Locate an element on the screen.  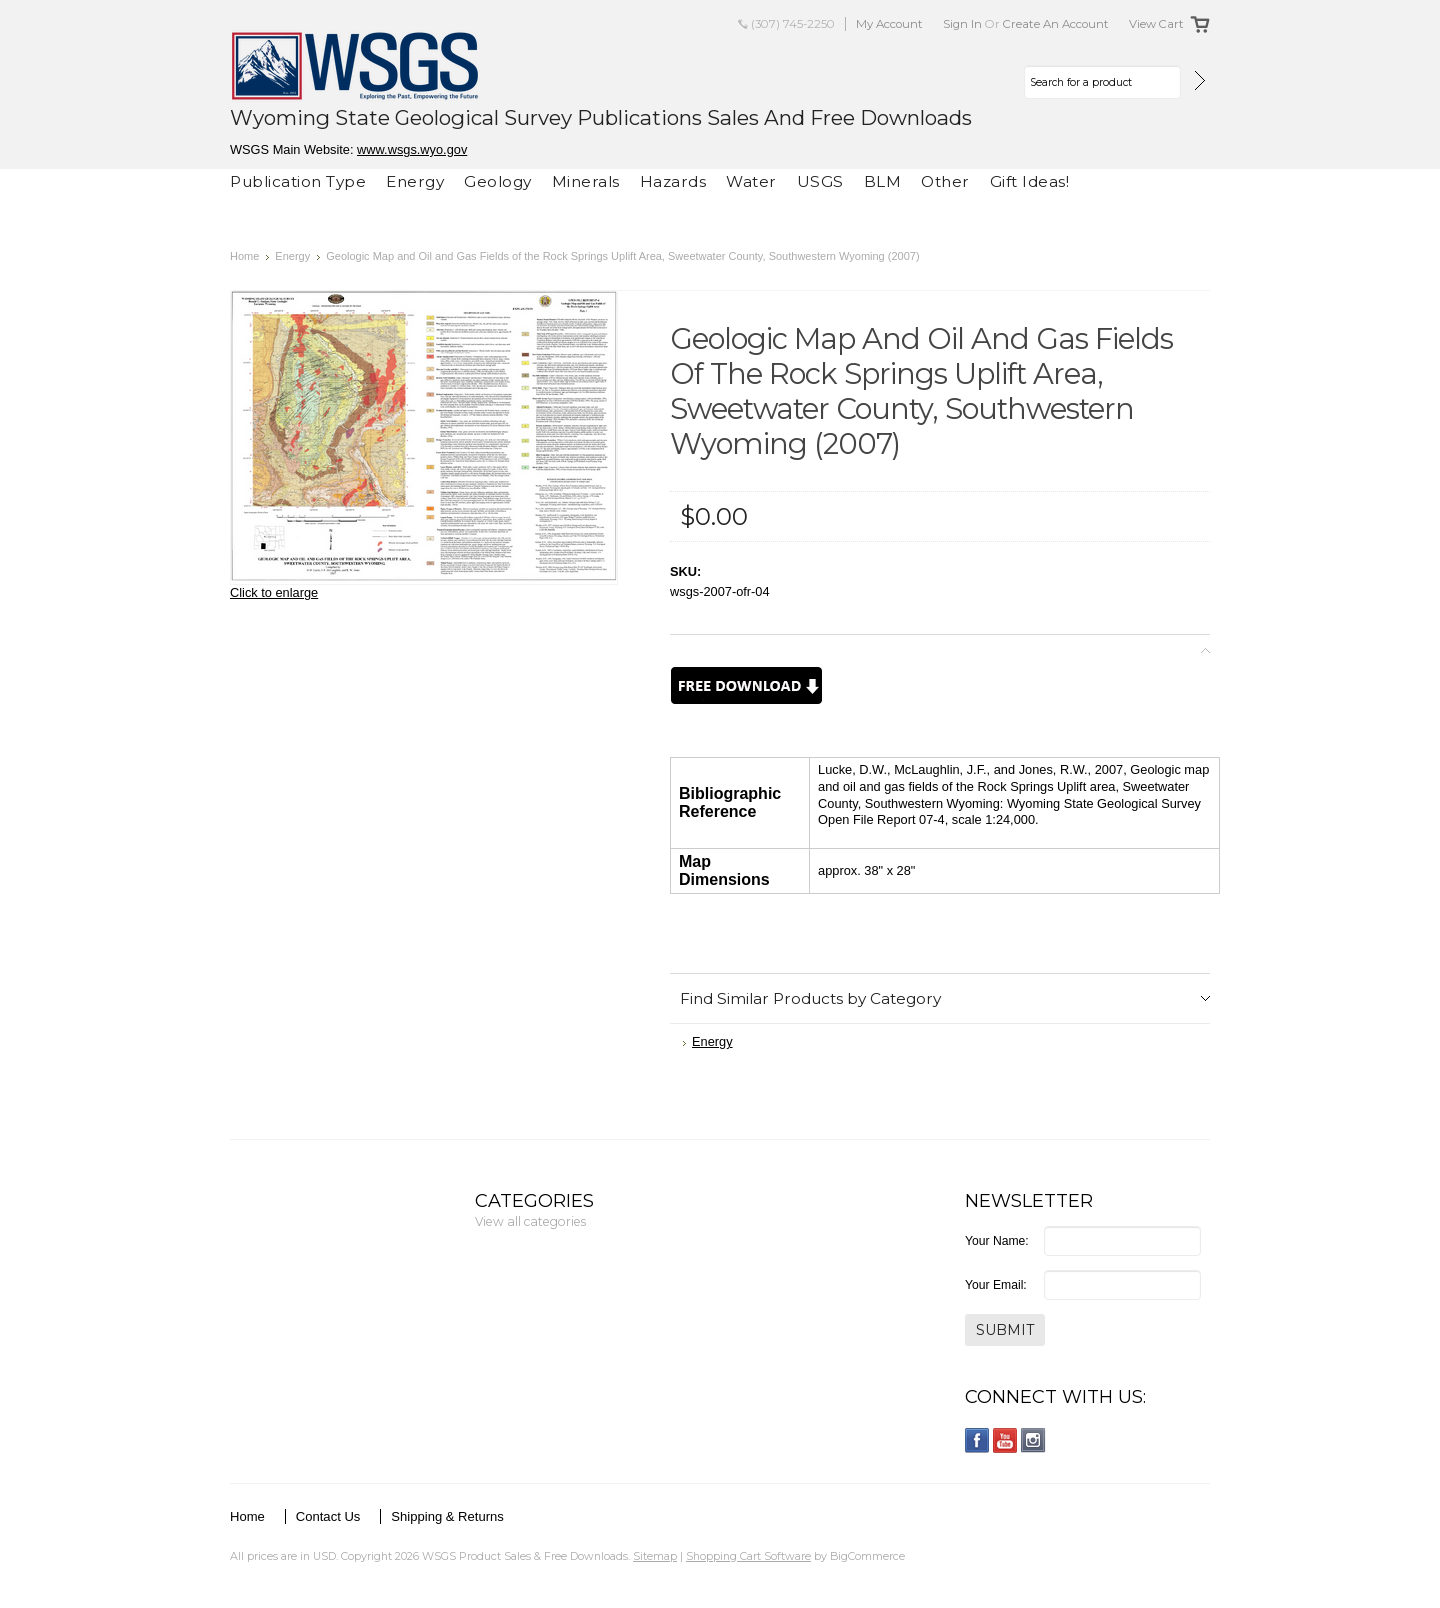
Your Name: is located at coordinates (997, 1241).